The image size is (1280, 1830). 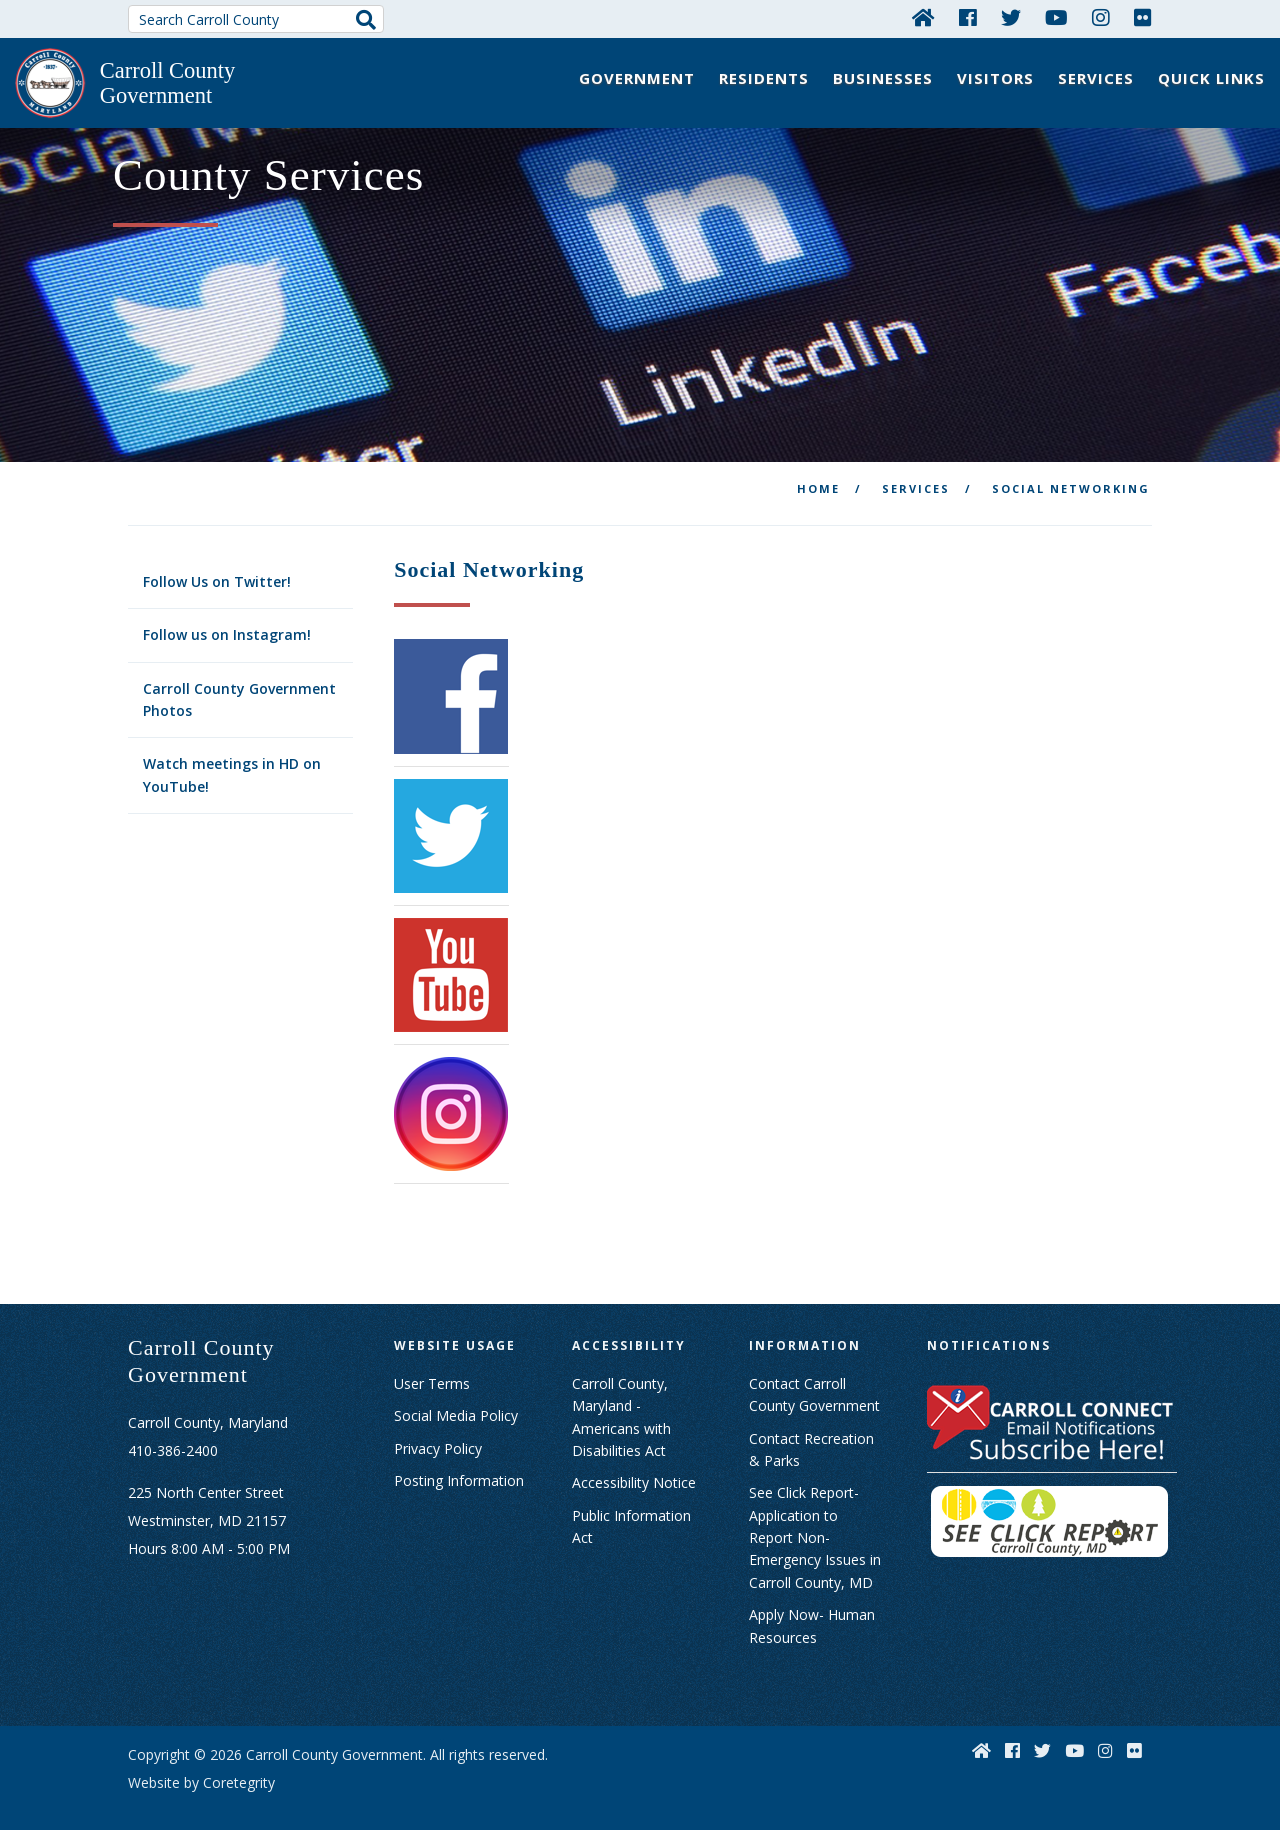 What do you see at coordinates (1101, 17) in the screenshot?
I see `[Instagram]` at bounding box center [1101, 17].